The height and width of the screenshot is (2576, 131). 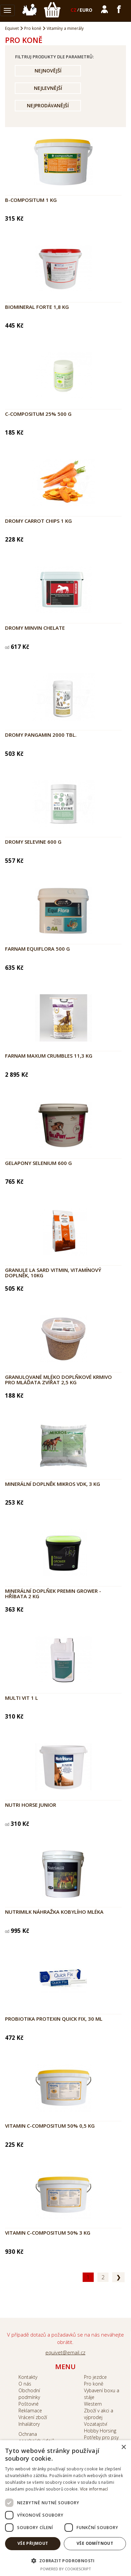 I want to click on Probiotika Protexin Quick Fix, 30 ml, so click(x=53, y=2018).